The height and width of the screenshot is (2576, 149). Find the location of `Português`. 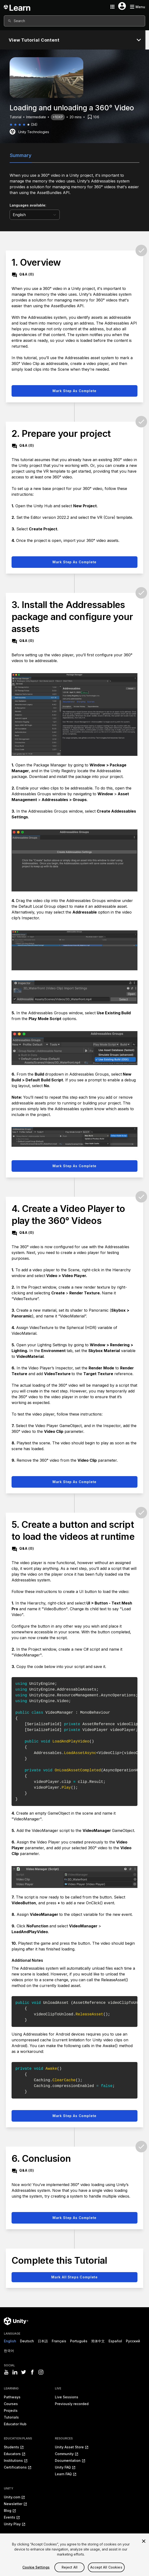

Português is located at coordinates (78, 2341).